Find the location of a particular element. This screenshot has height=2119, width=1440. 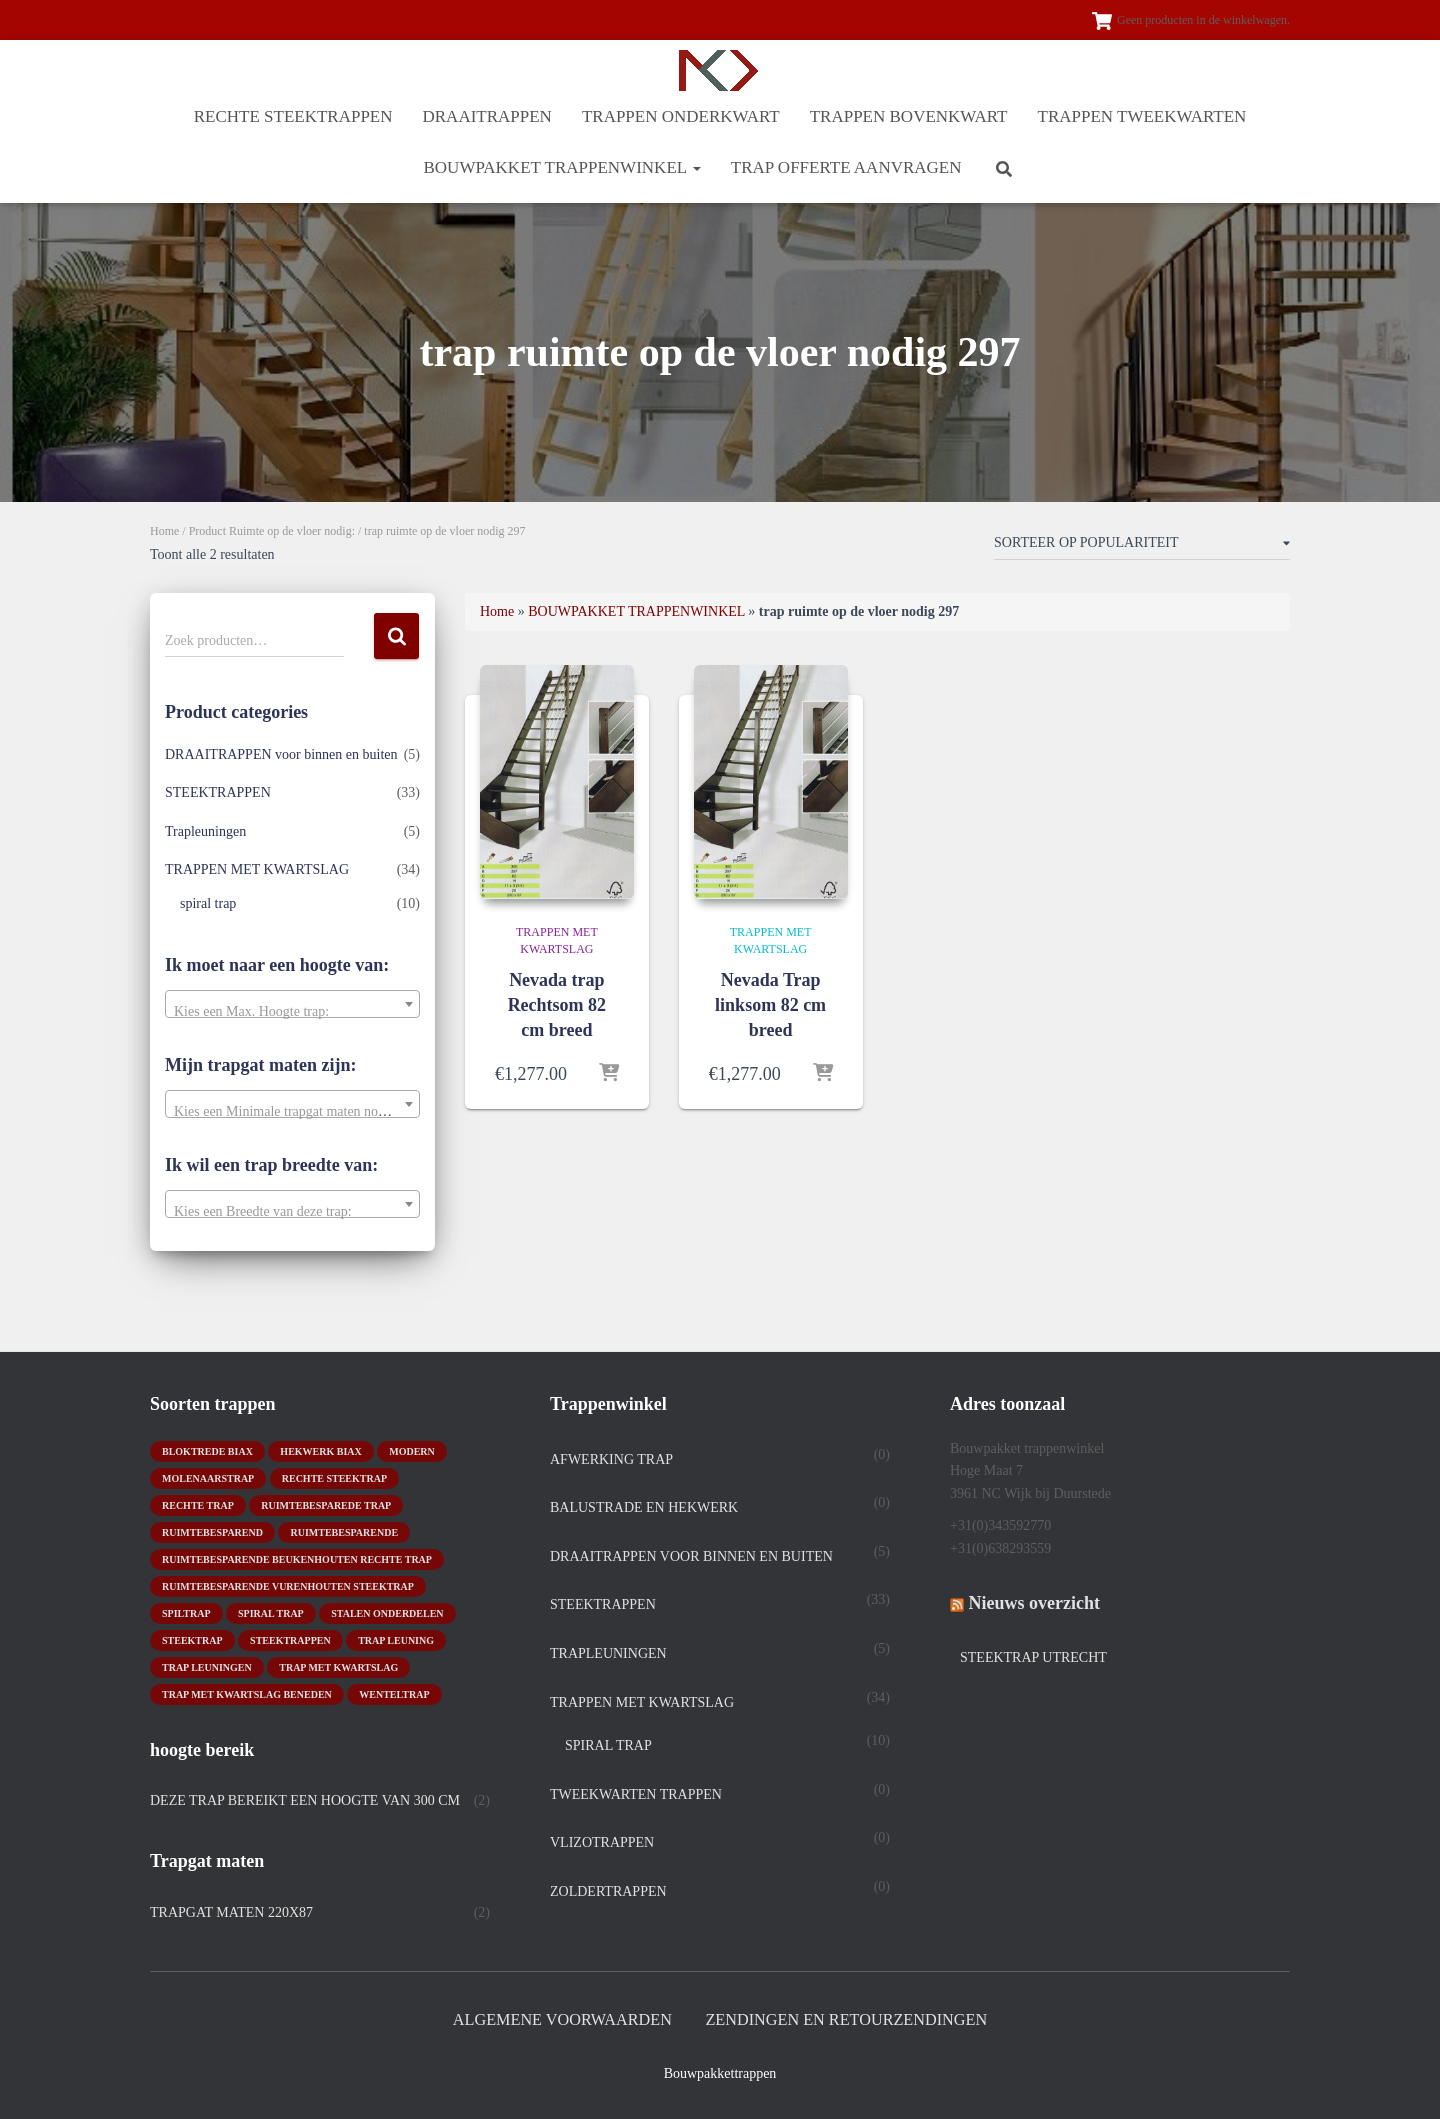

trap leuningen [trap leuningen (2 producten)] is located at coordinates (207, 1665).